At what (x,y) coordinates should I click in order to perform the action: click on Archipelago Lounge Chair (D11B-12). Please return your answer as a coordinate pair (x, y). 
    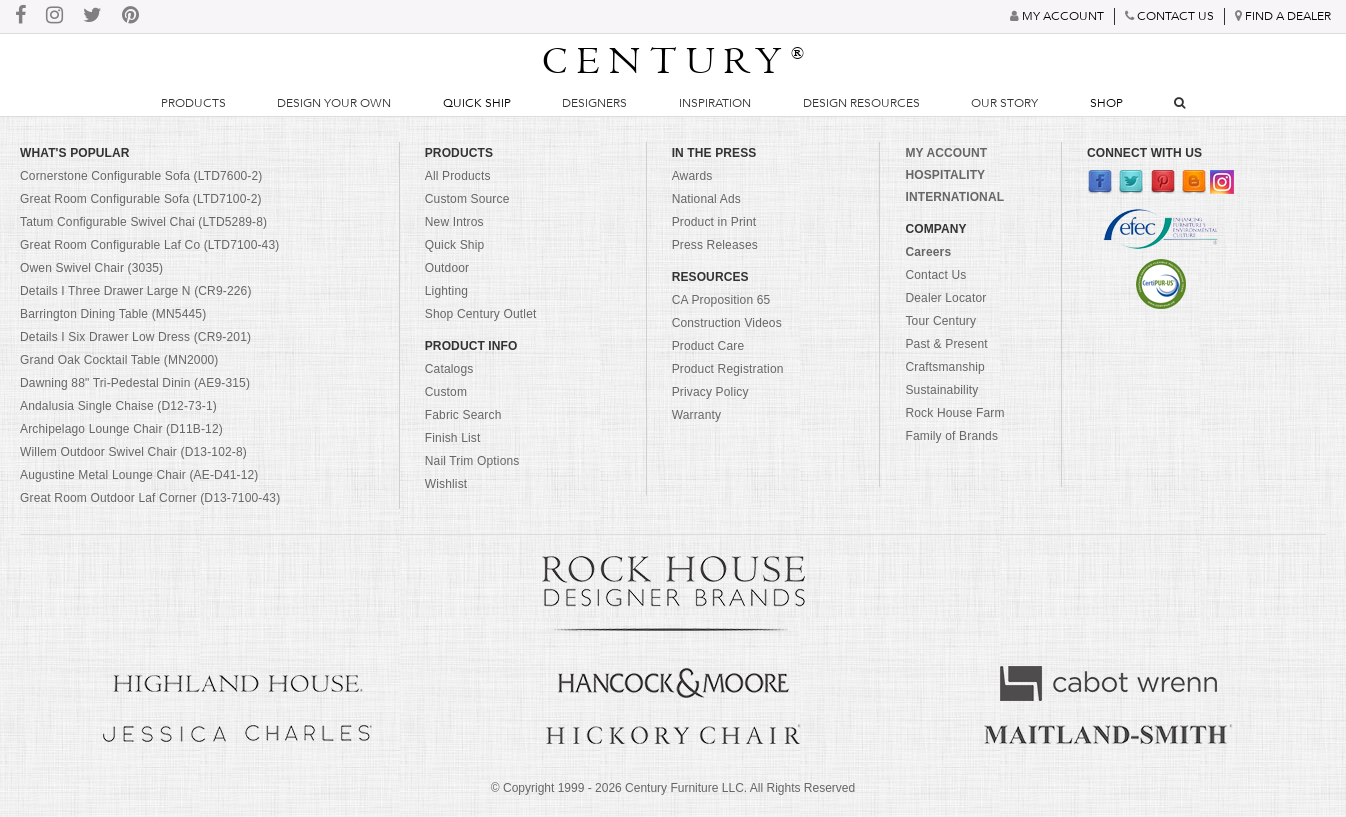
    Looking at the image, I should click on (121, 429).